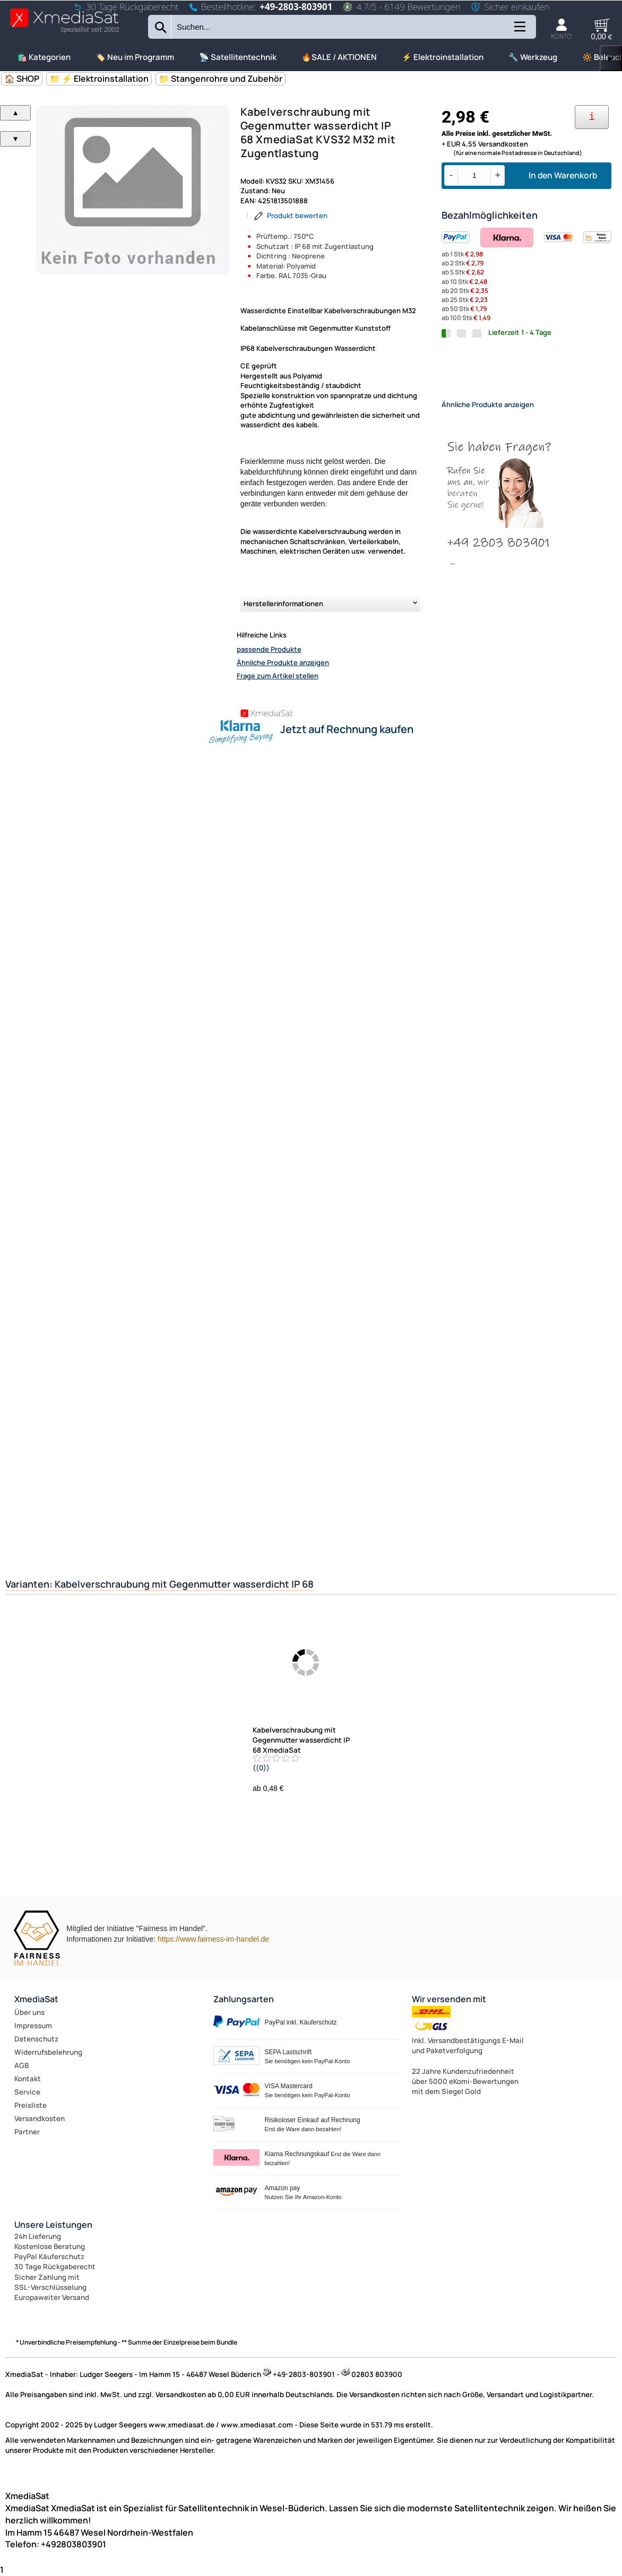 Image resolution: width=622 pixels, height=2576 pixels. What do you see at coordinates (39, 2118) in the screenshot?
I see `Versandkosten` at bounding box center [39, 2118].